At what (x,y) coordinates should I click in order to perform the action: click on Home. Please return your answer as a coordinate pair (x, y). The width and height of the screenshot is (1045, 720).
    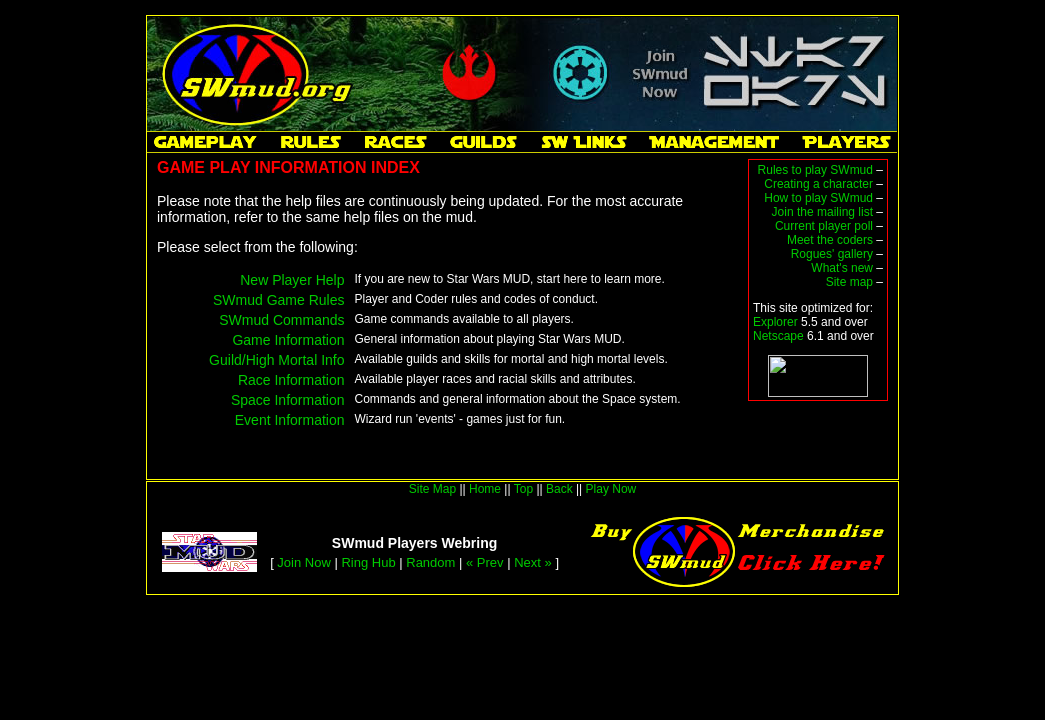
    Looking at the image, I should click on (485, 489).